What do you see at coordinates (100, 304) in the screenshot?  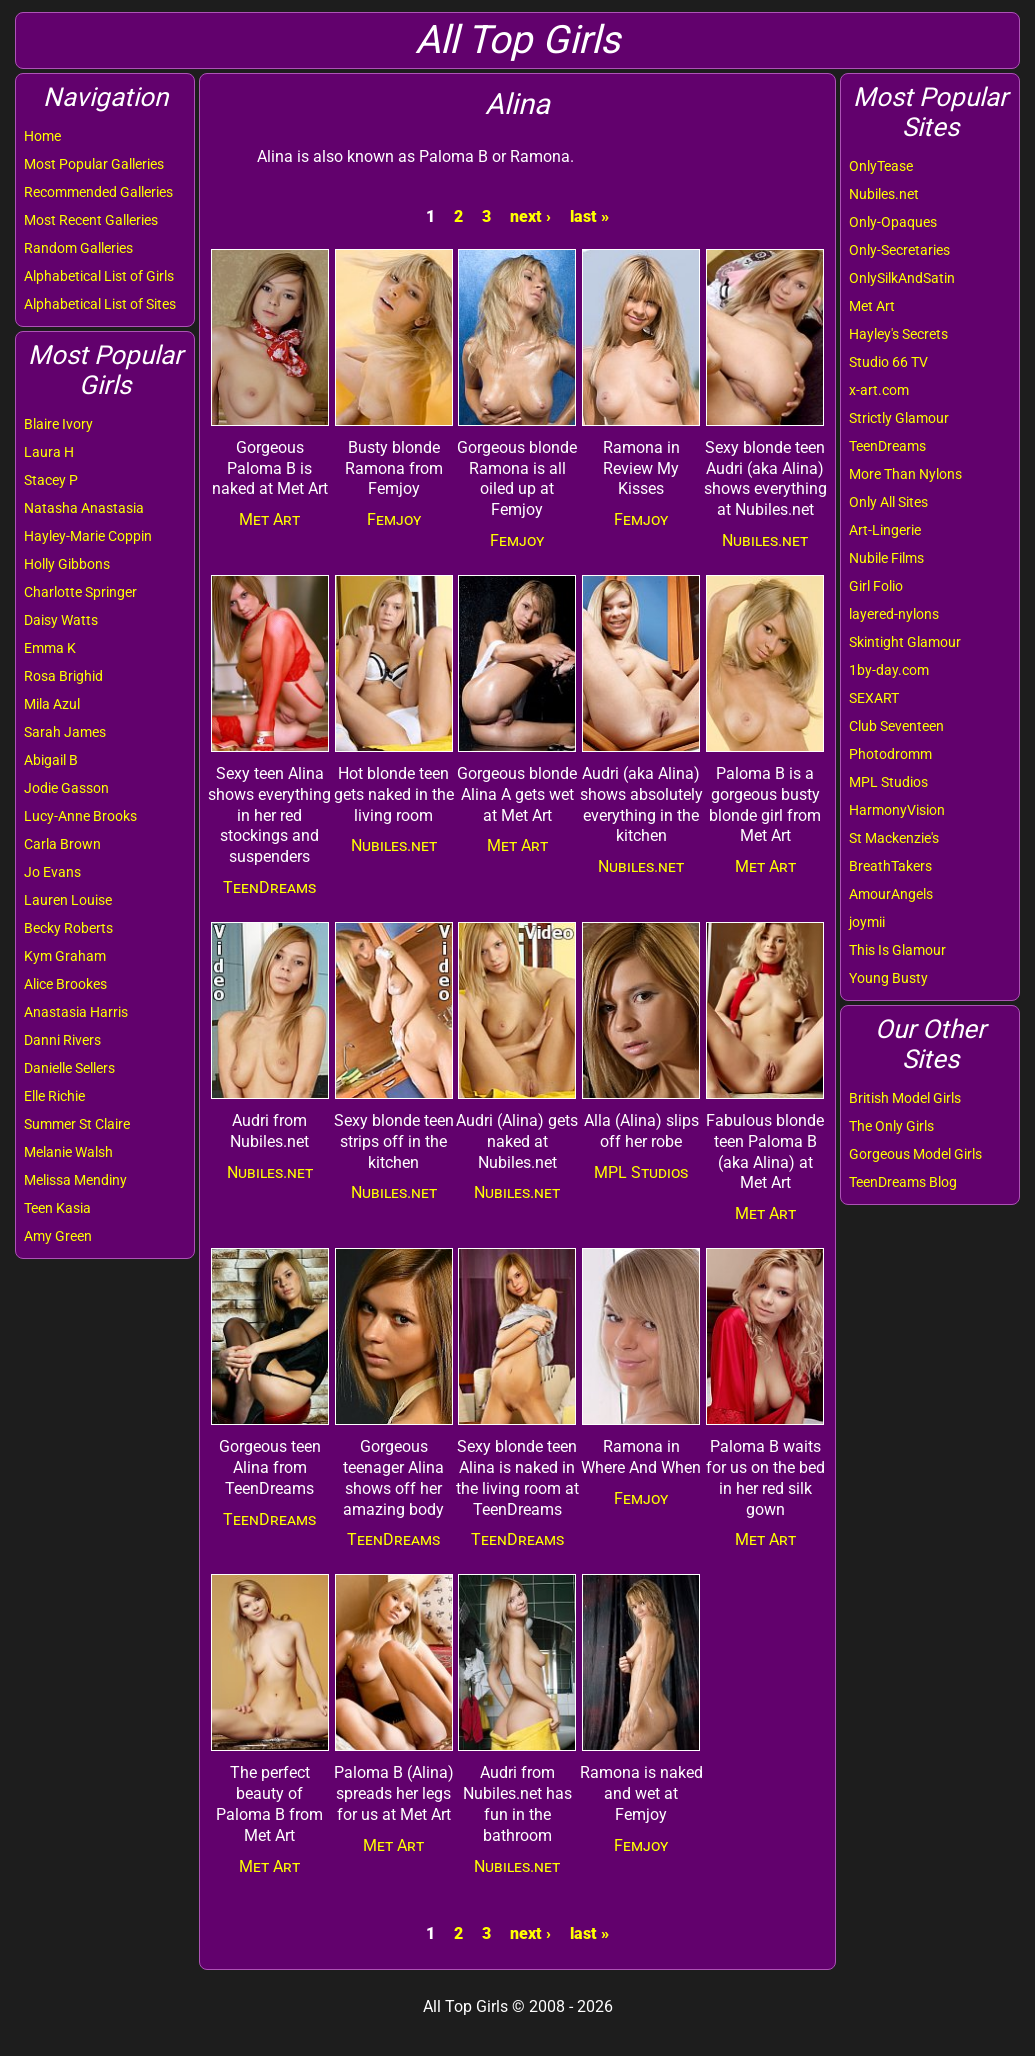 I see `Alphabetical List of Sites` at bounding box center [100, 304].